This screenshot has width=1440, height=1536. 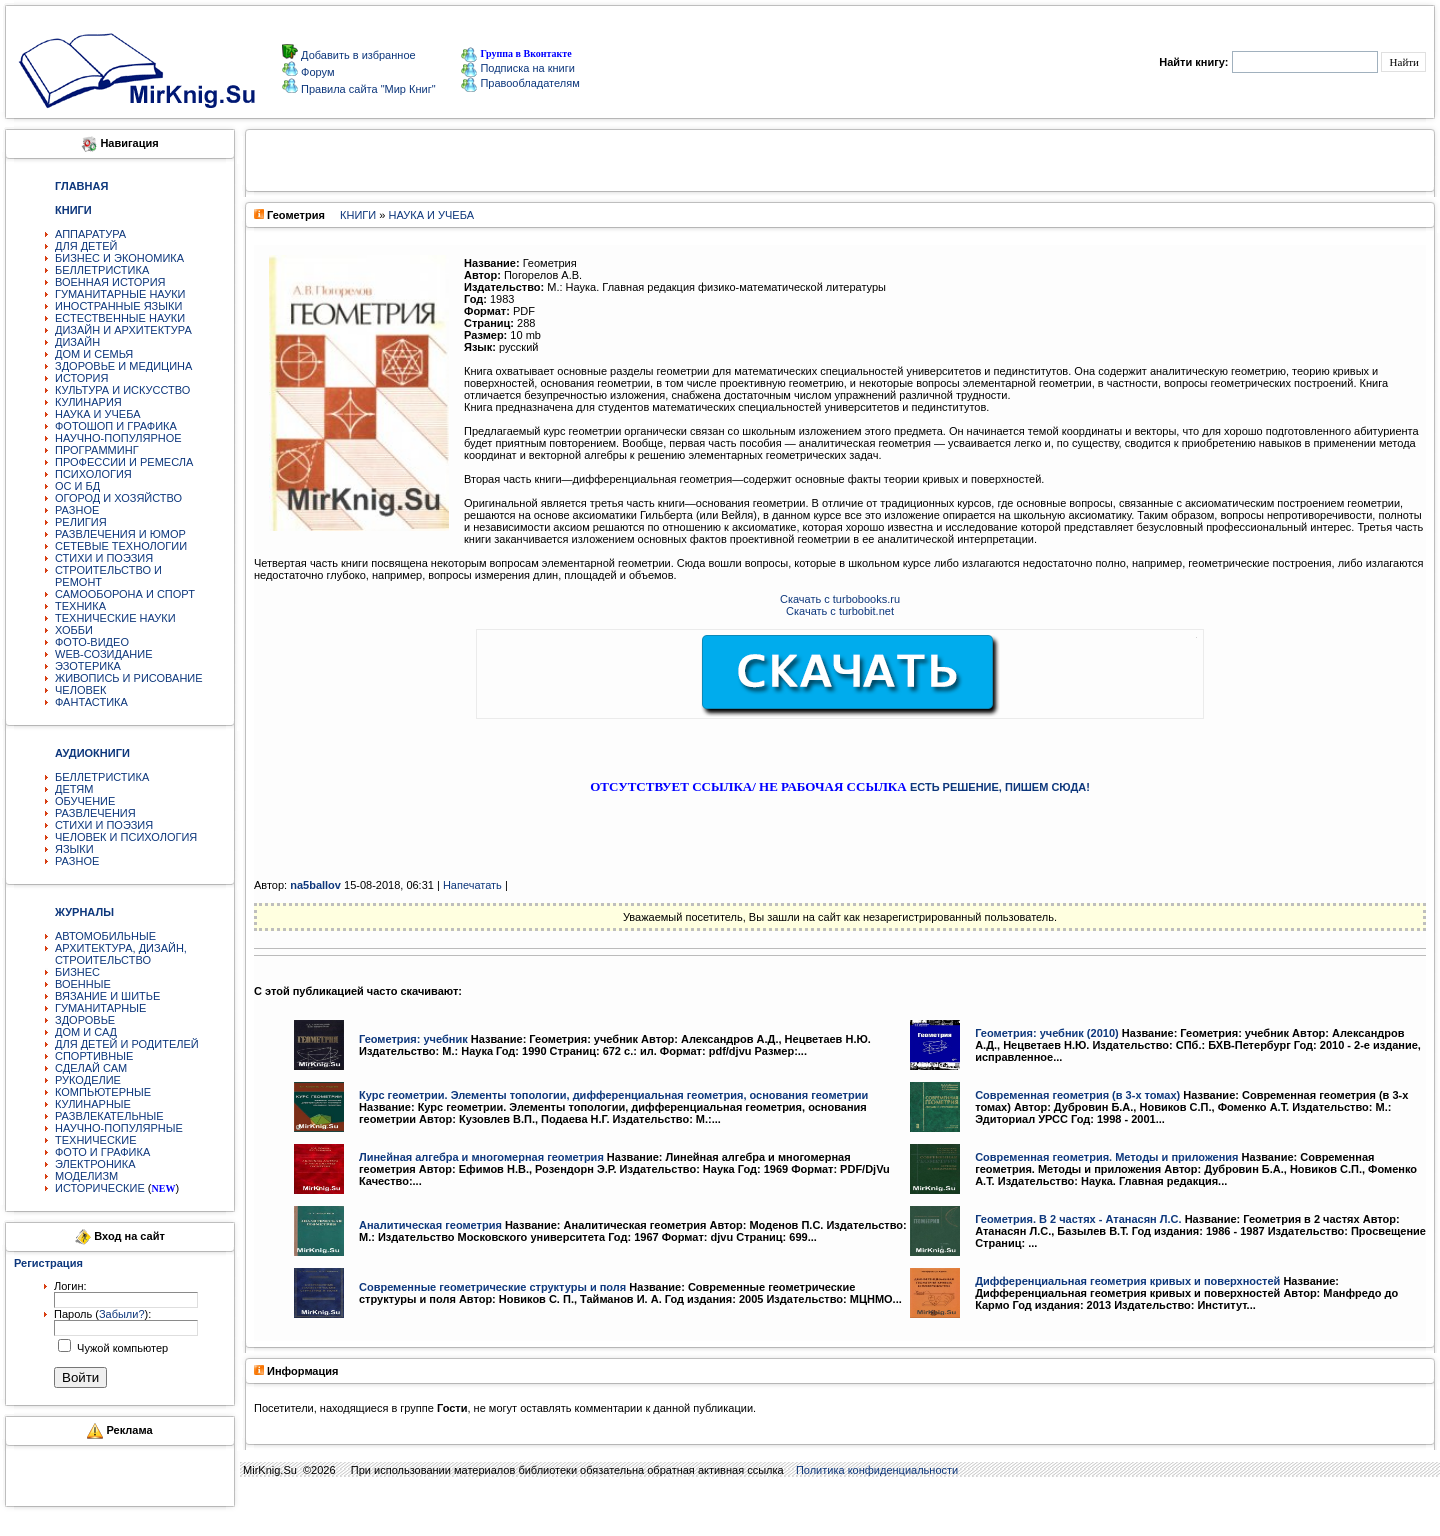 What do you see at coordinates (102, 1314) in the screenshot?
I see `Пароль ():` at bounding box center [102, 1314].